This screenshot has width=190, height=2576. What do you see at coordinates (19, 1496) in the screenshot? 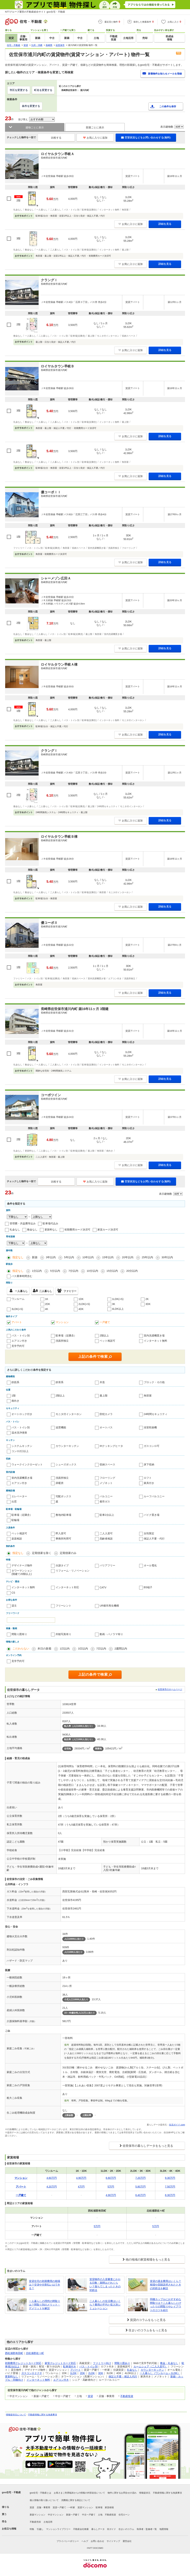
I see `エレベーター` at bounding box center [19, 1496].